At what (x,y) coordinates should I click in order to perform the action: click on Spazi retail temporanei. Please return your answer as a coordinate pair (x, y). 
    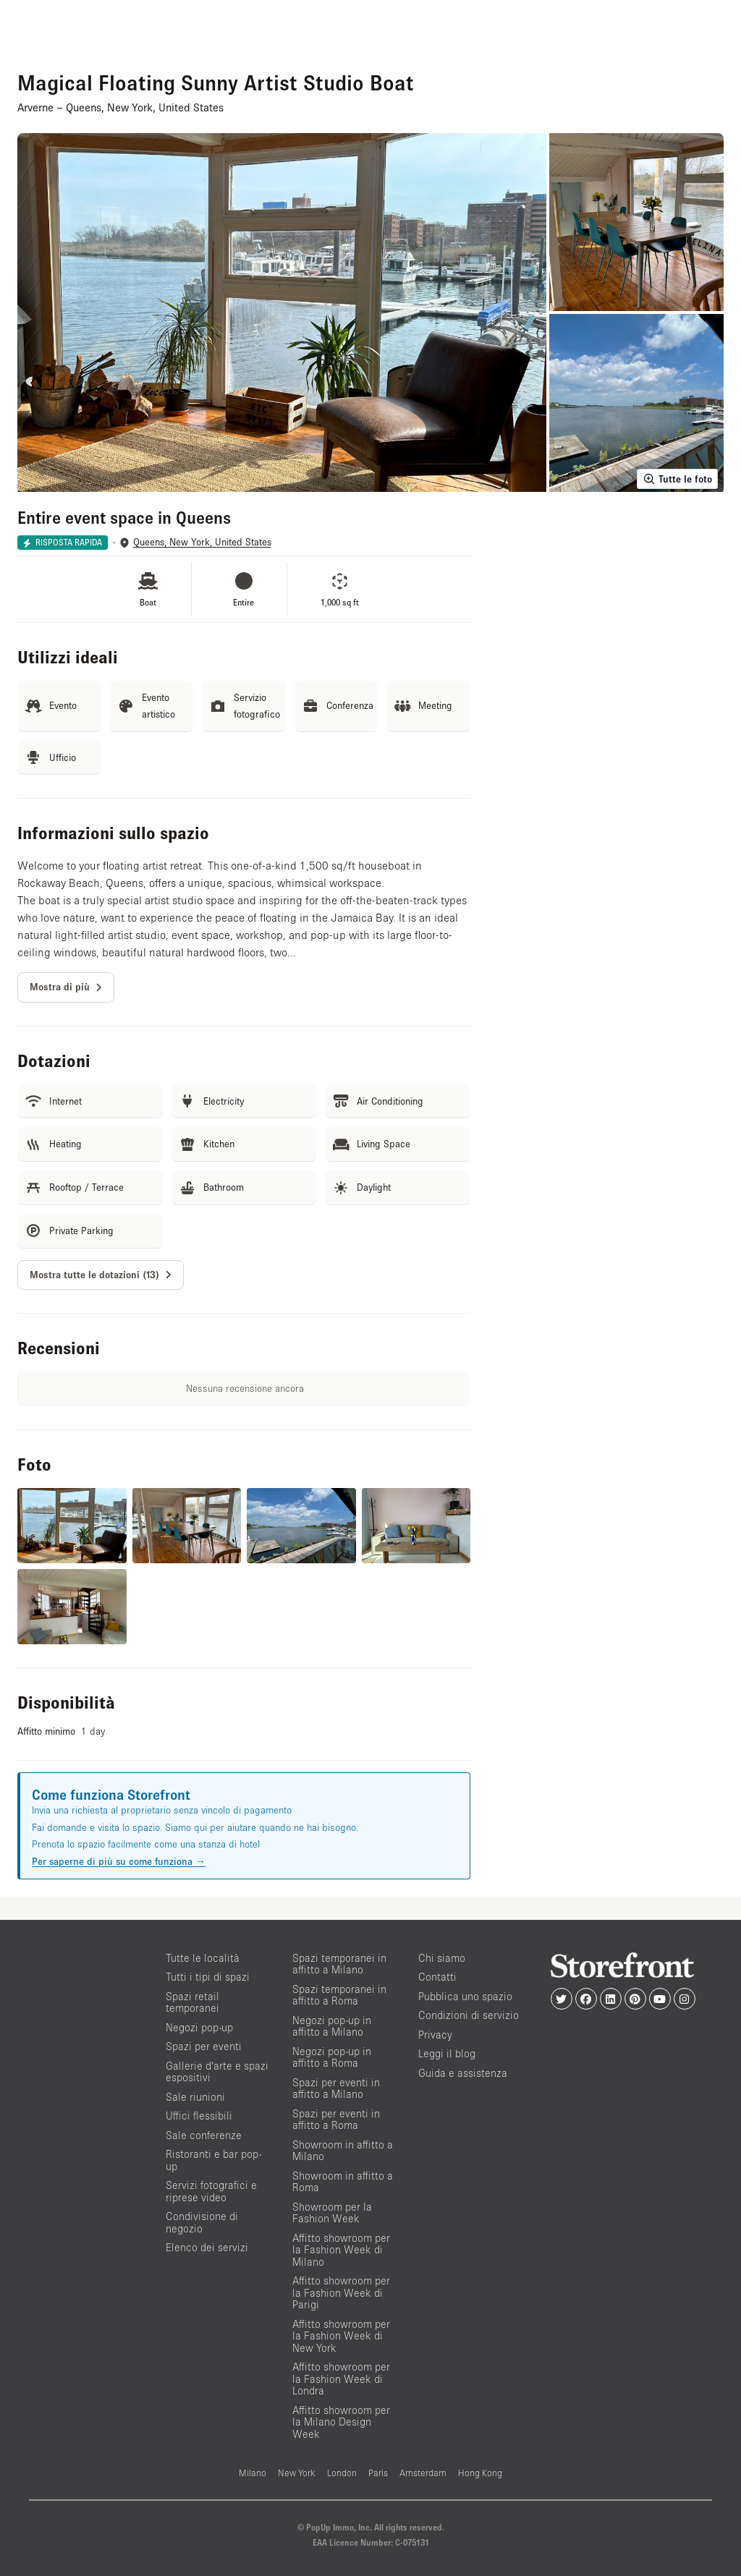
    Looking at the image, I should click on (192, 2002).